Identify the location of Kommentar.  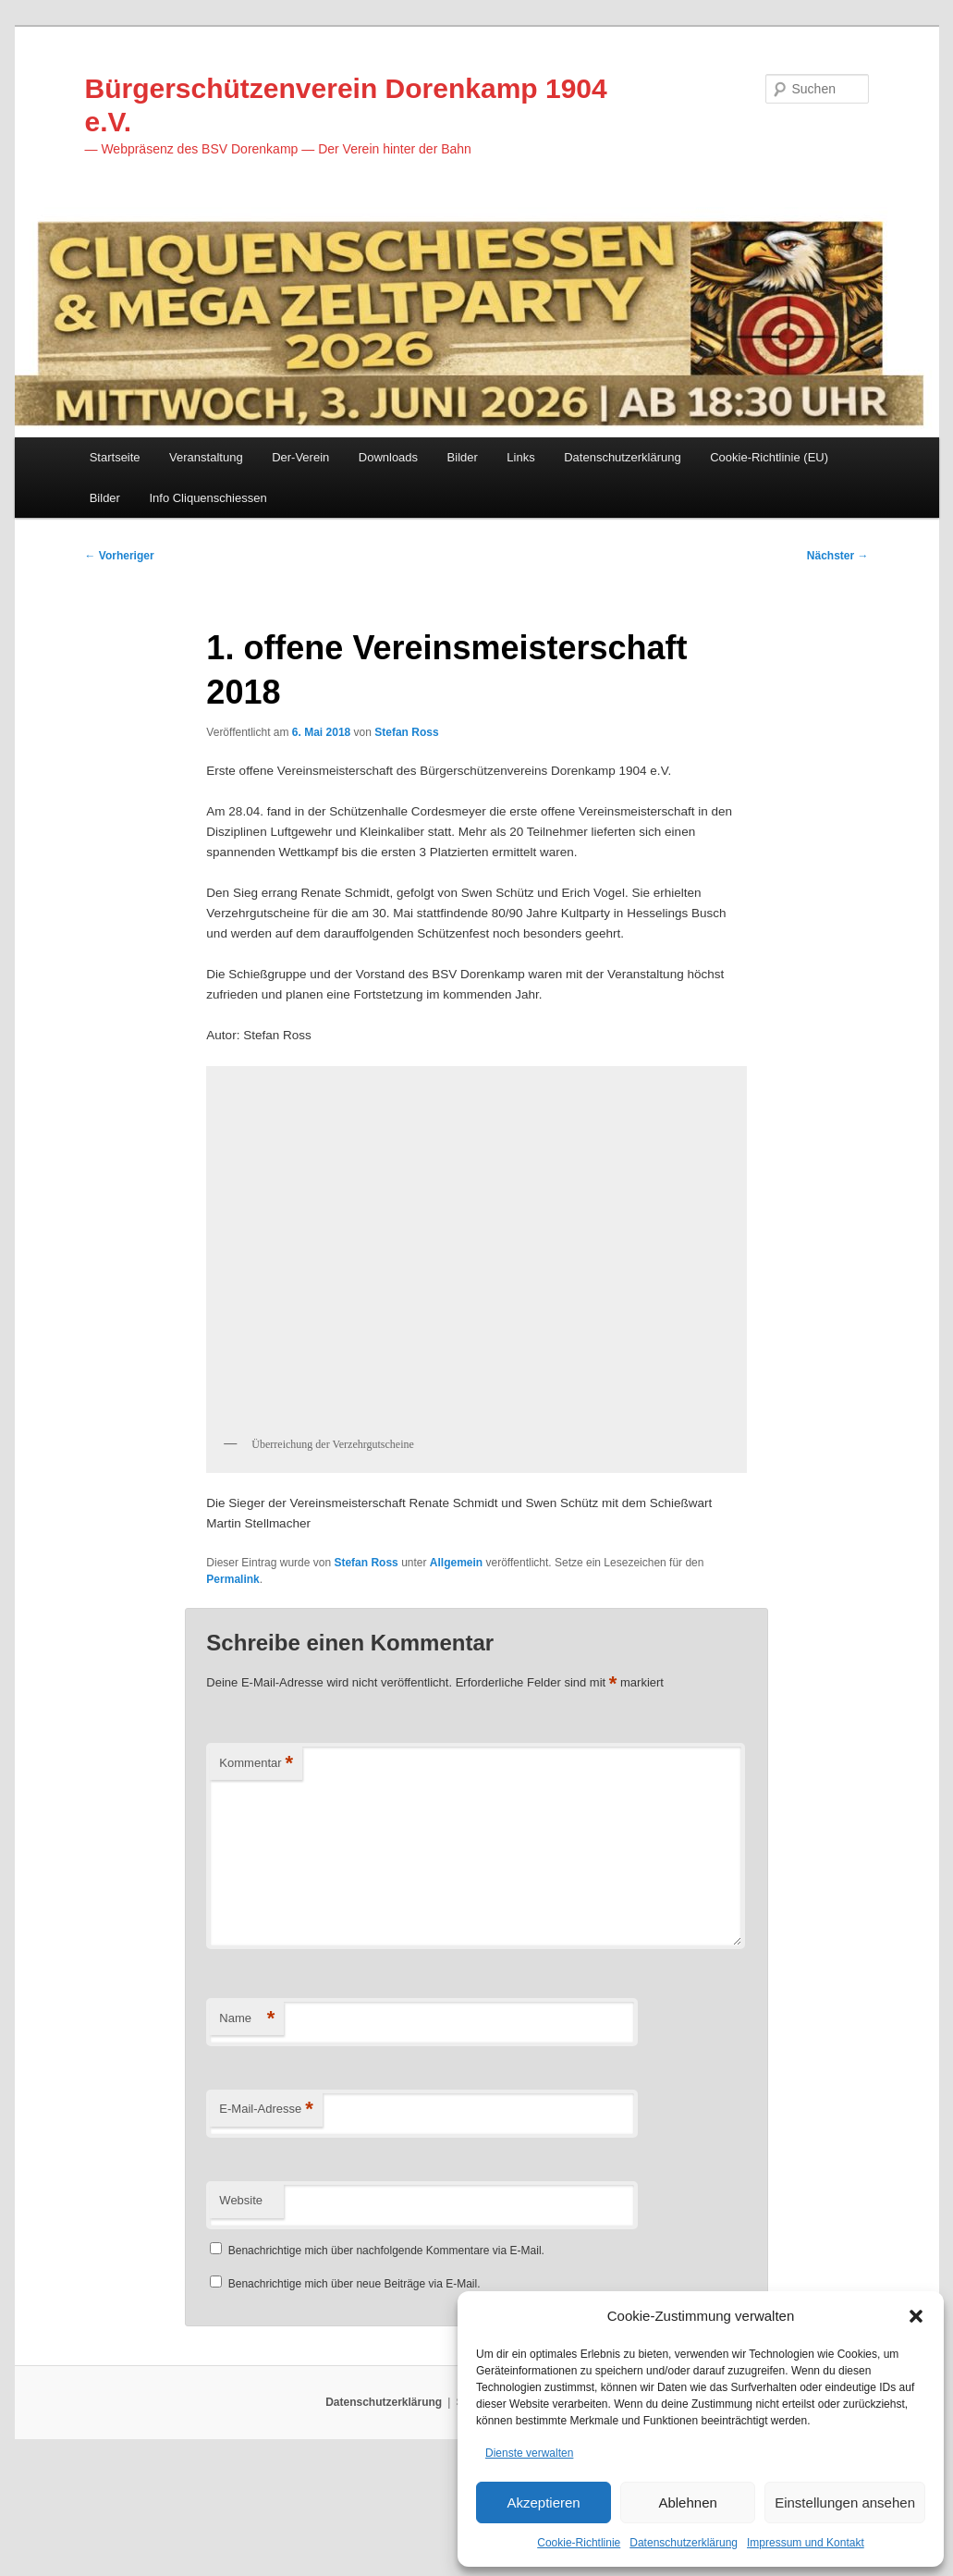
(256, 1872).